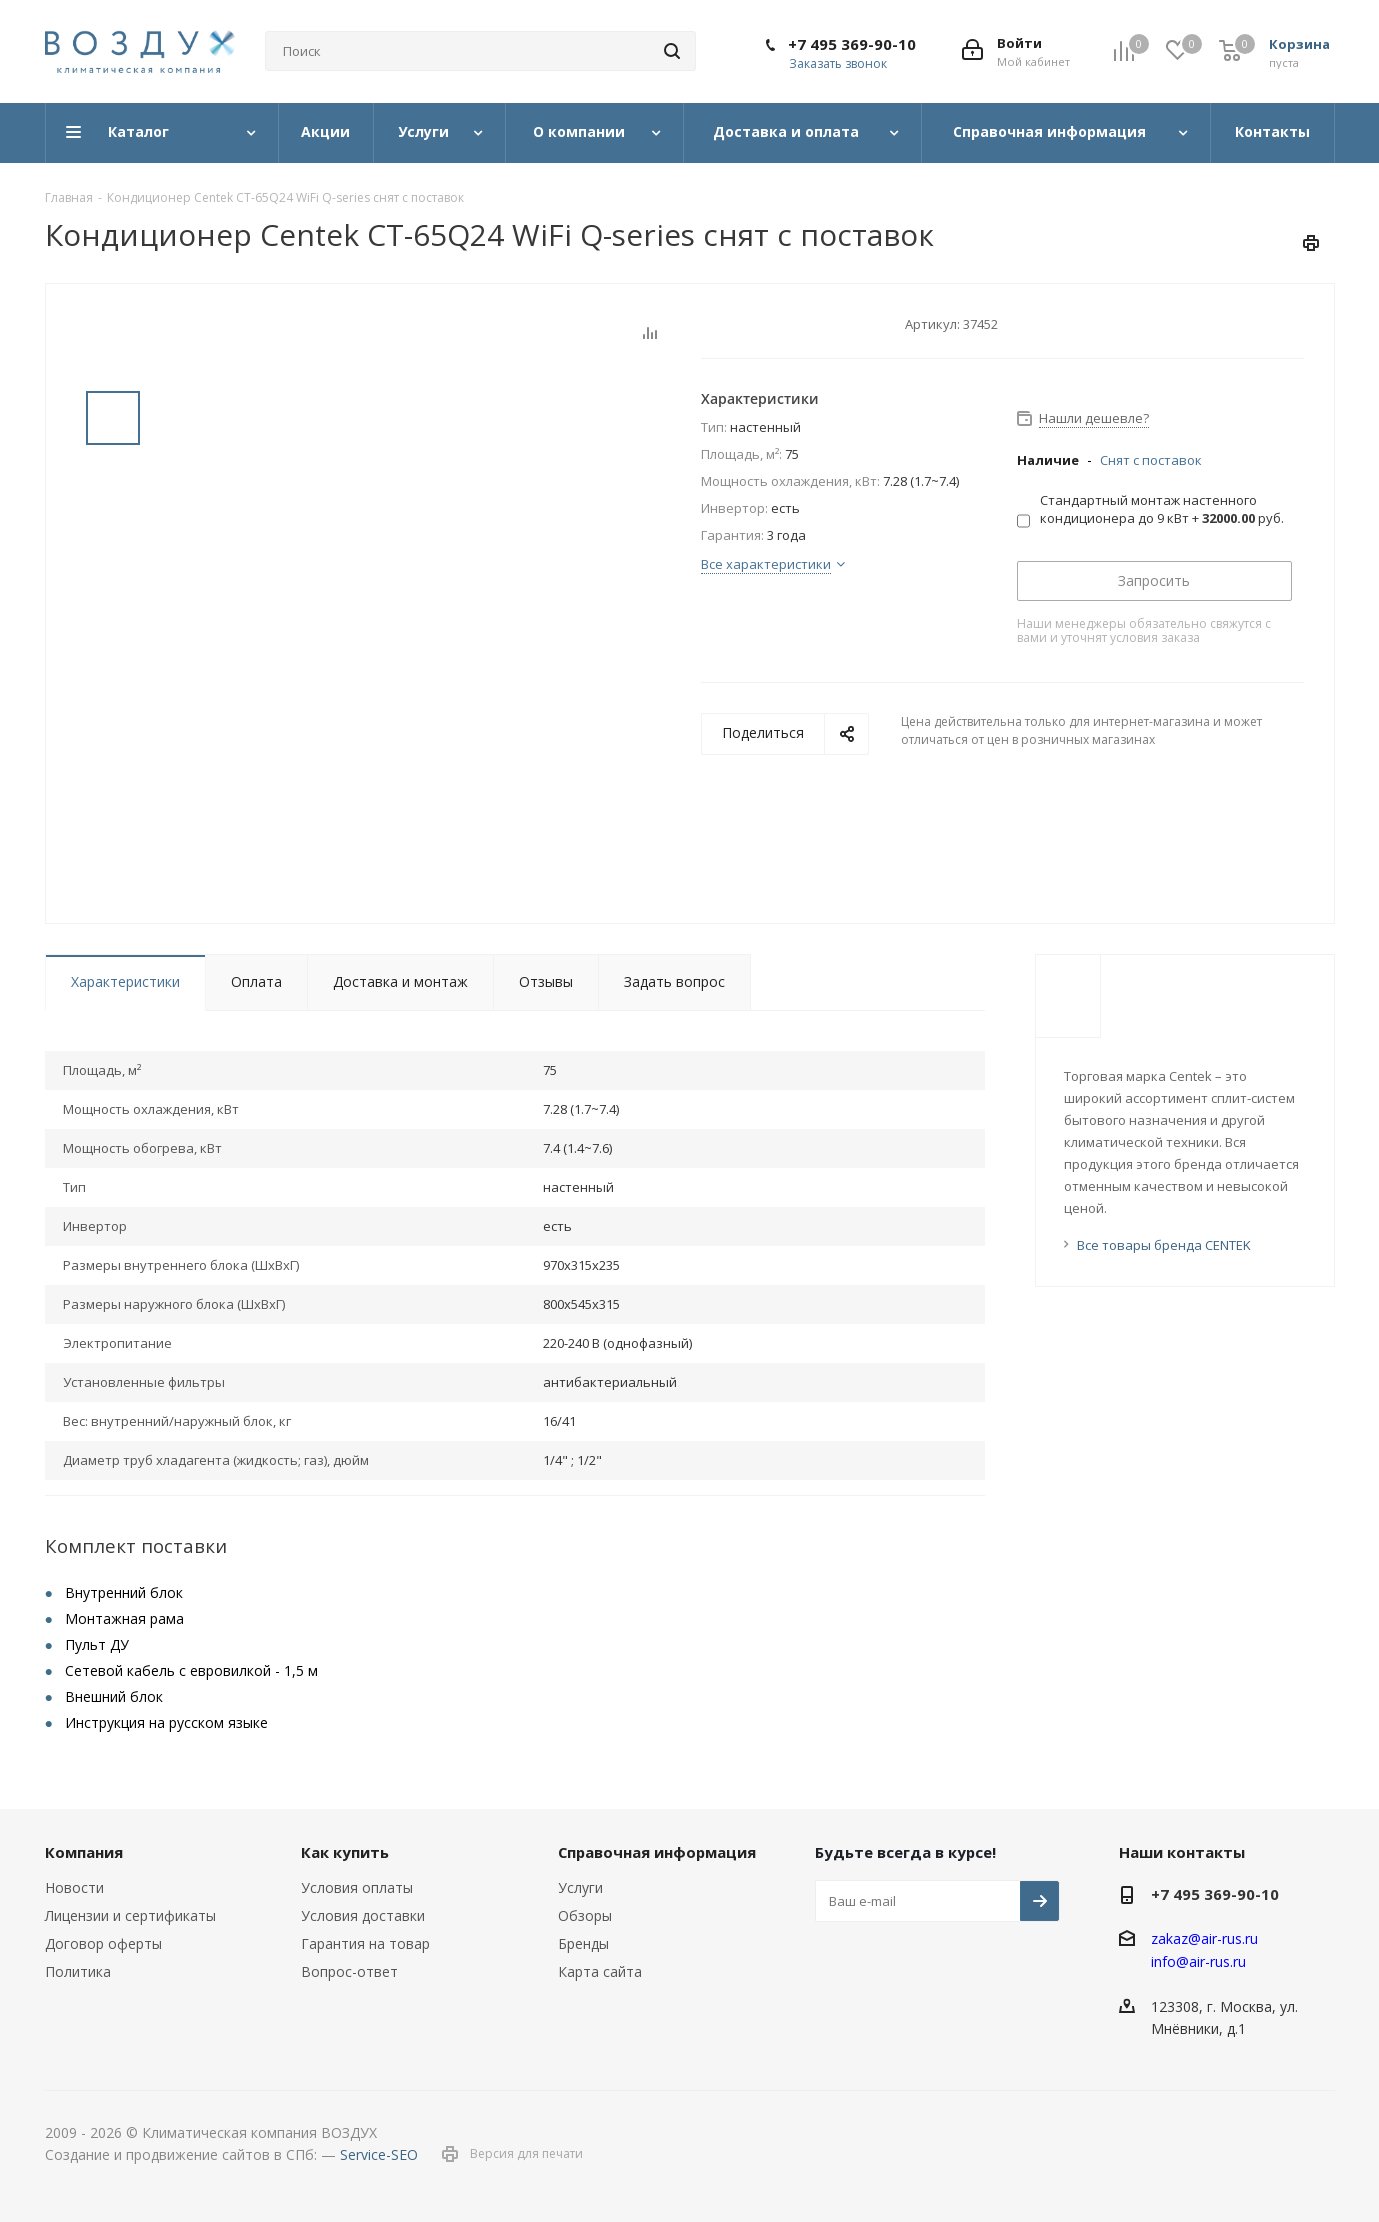 The height and width of the screenshot is (2222, 1379). I want to click on Все товары бренда CENTEK, so click(1164, 1245).